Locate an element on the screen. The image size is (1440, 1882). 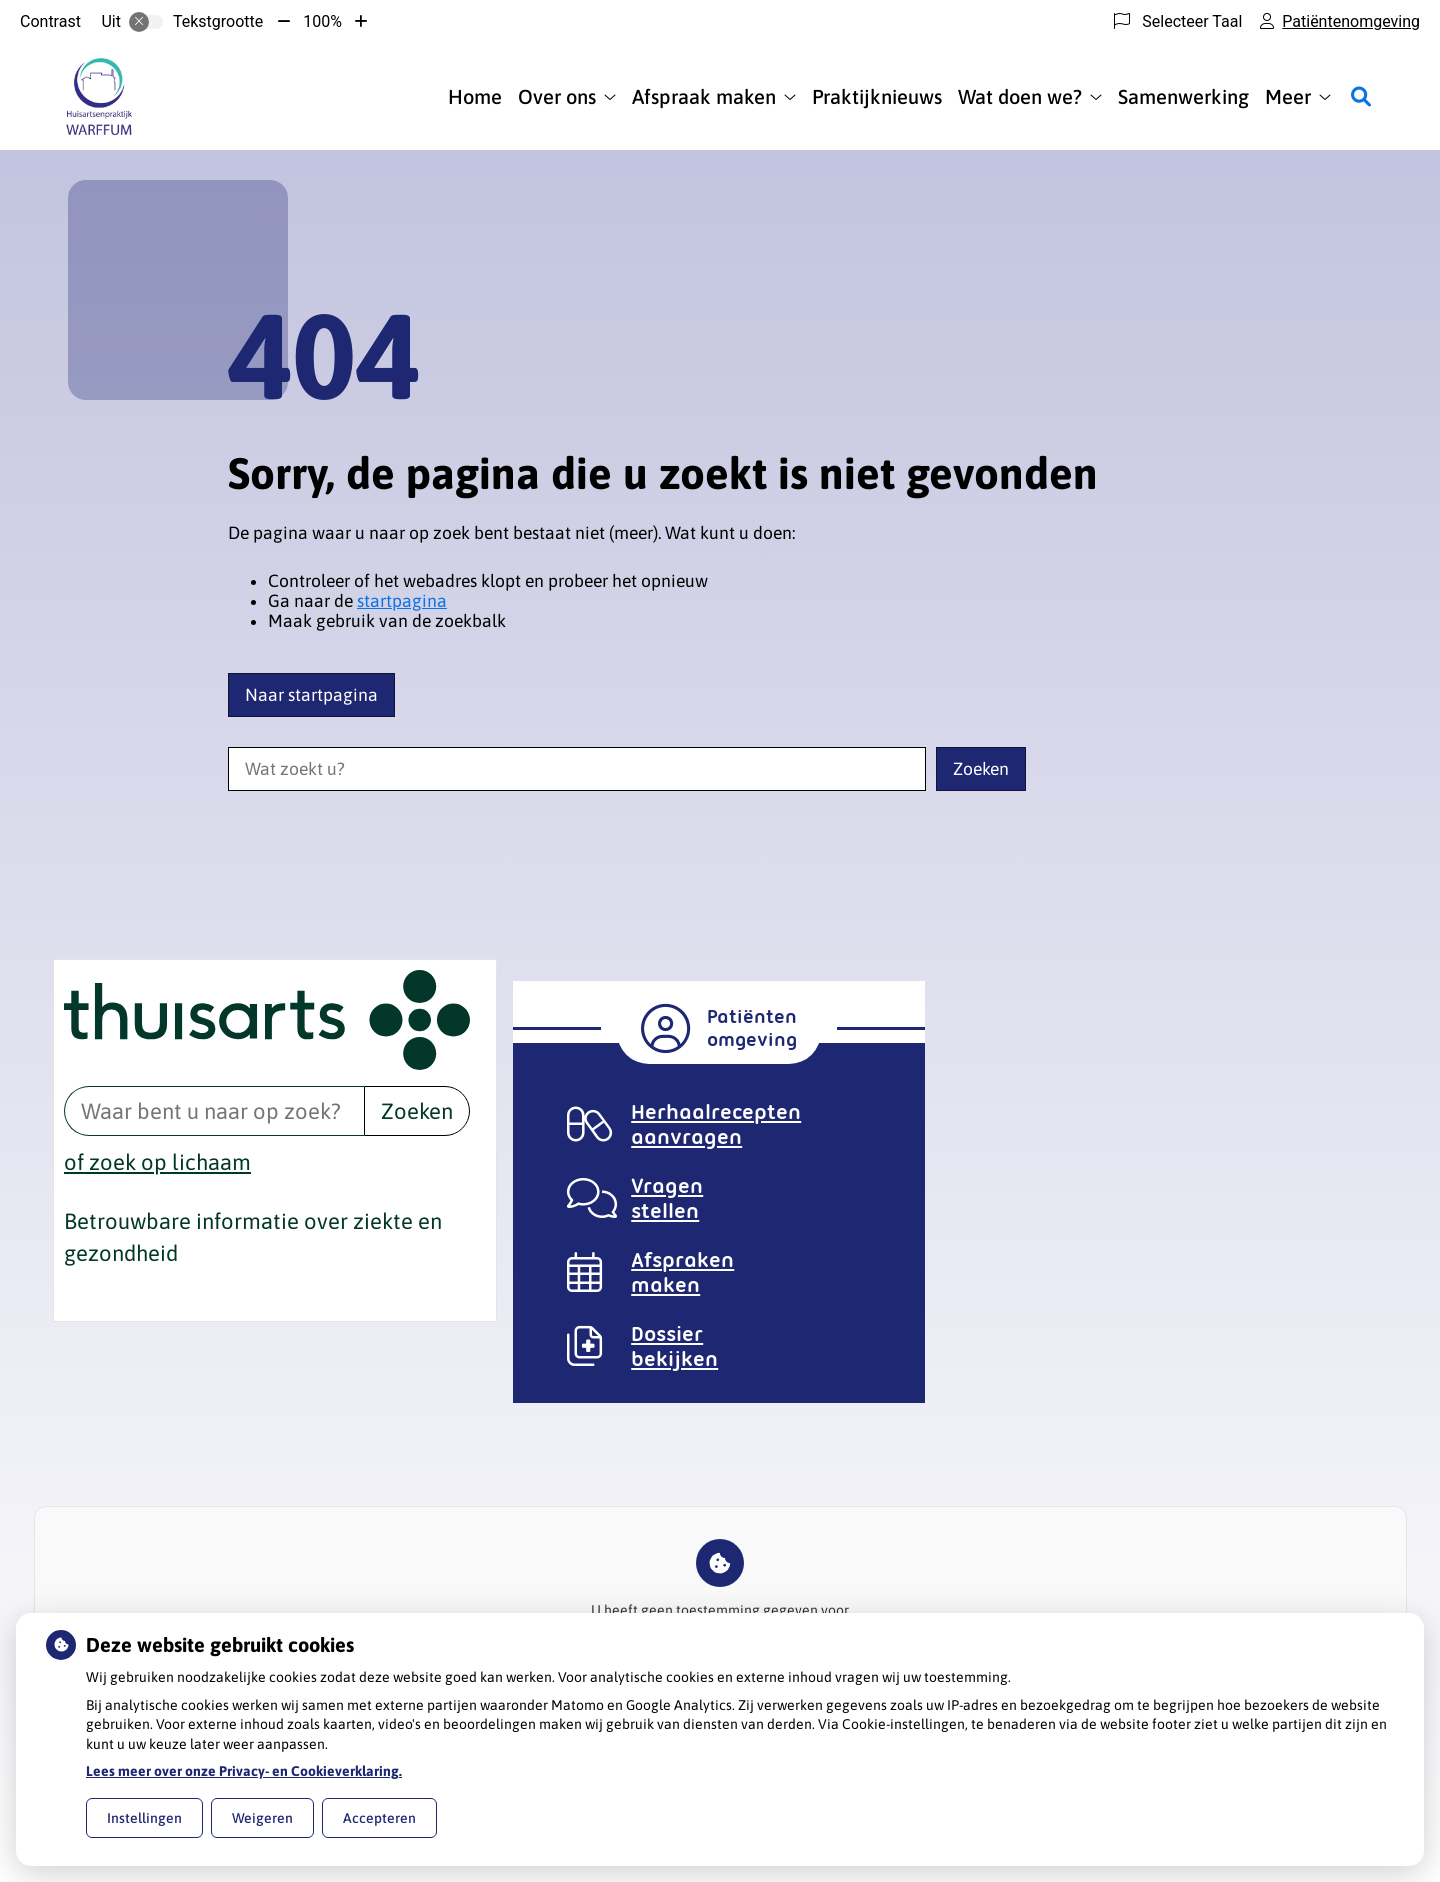
100% is located at coordinates (322, 21).